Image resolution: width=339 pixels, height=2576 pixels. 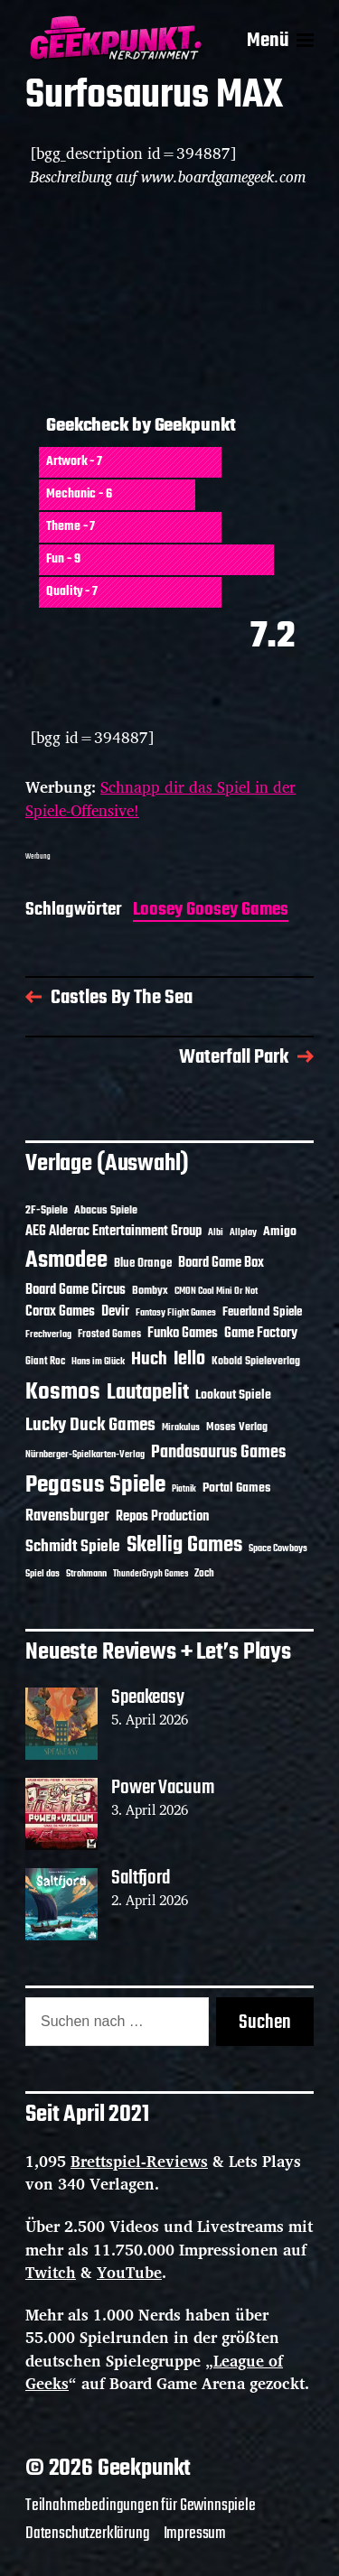 I want to click on Loosey Goosey Games, so click(x=210, y=911).